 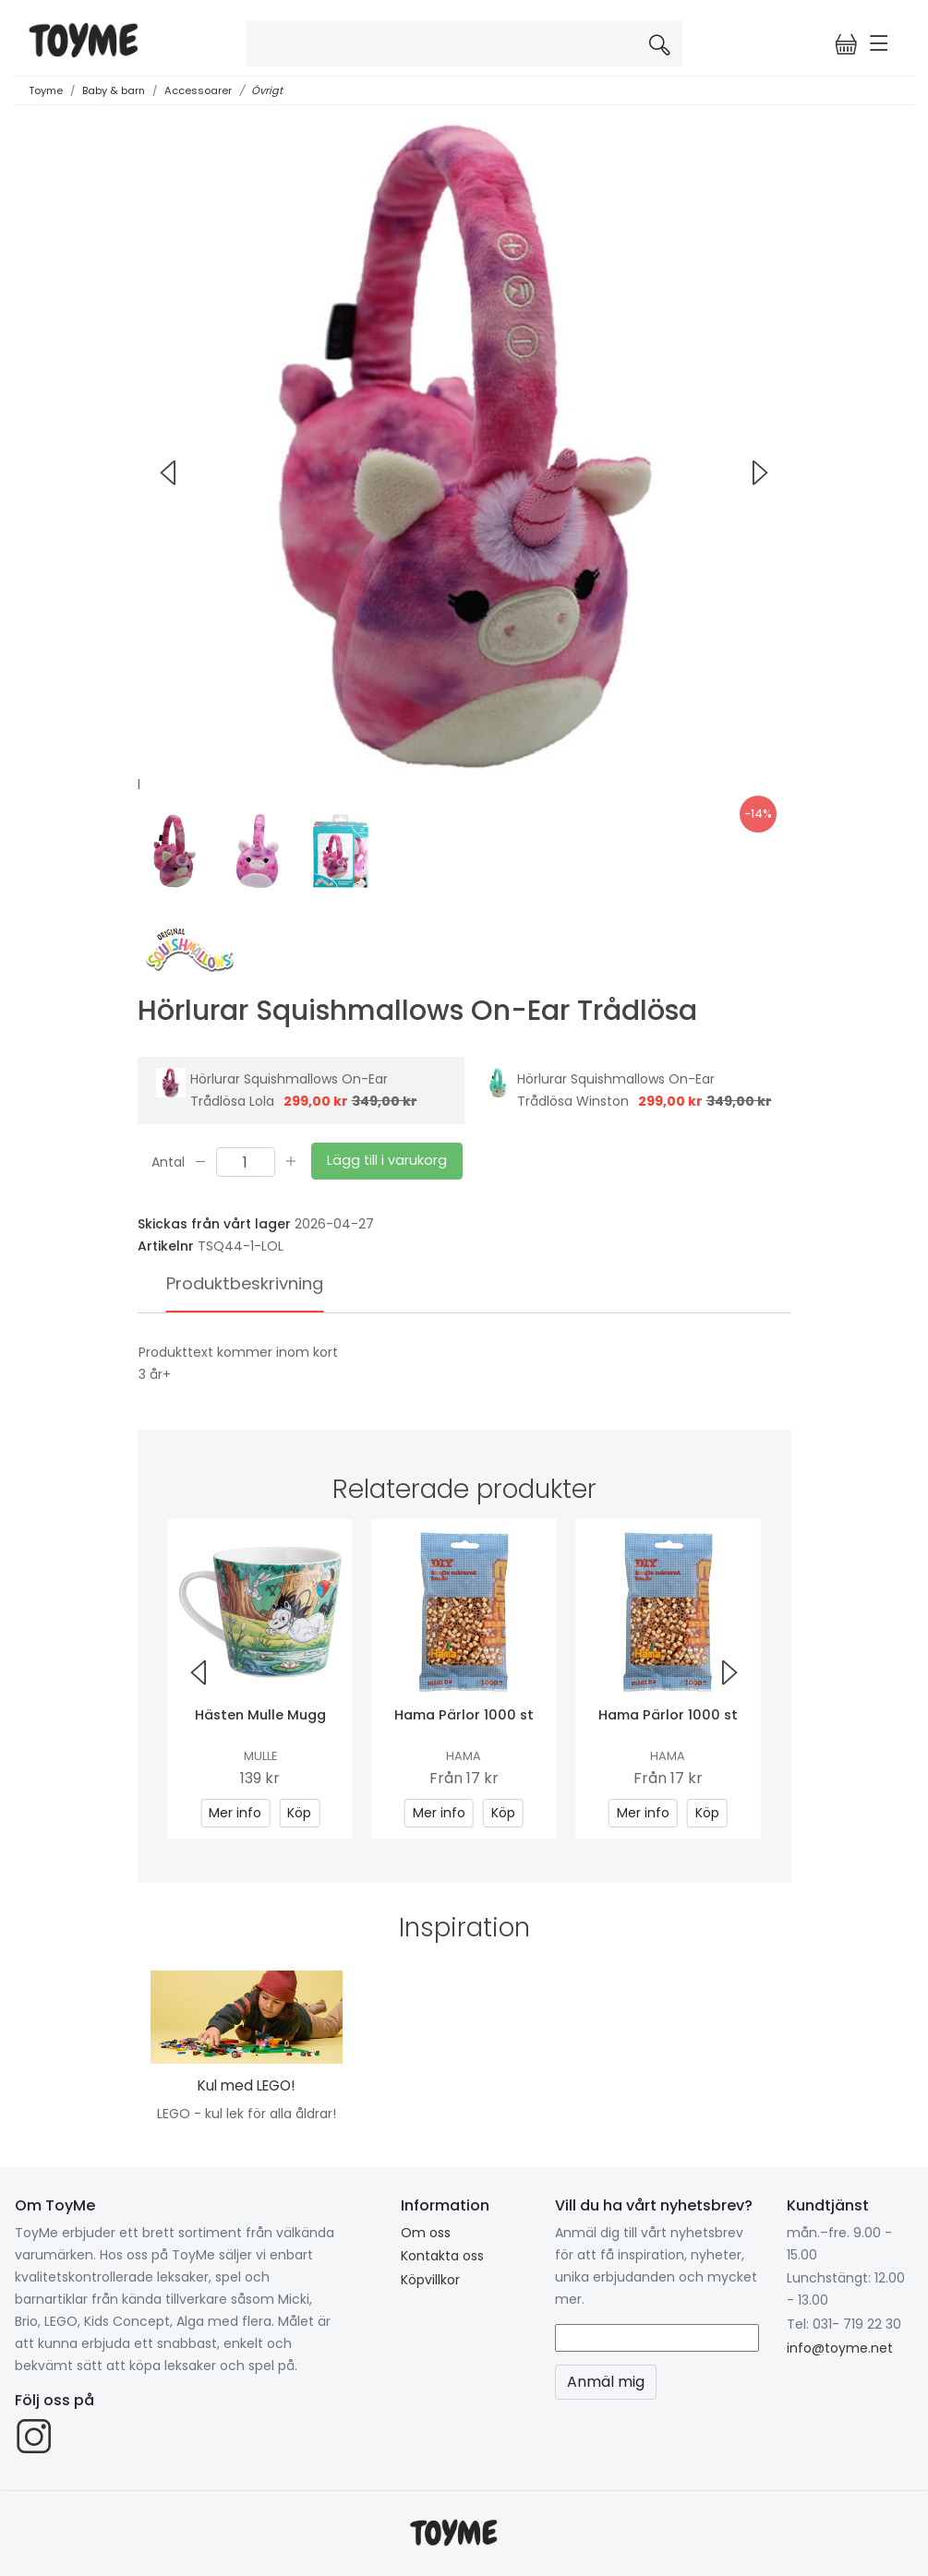 I want to click on Mulle, so click(x=260, y=1756).